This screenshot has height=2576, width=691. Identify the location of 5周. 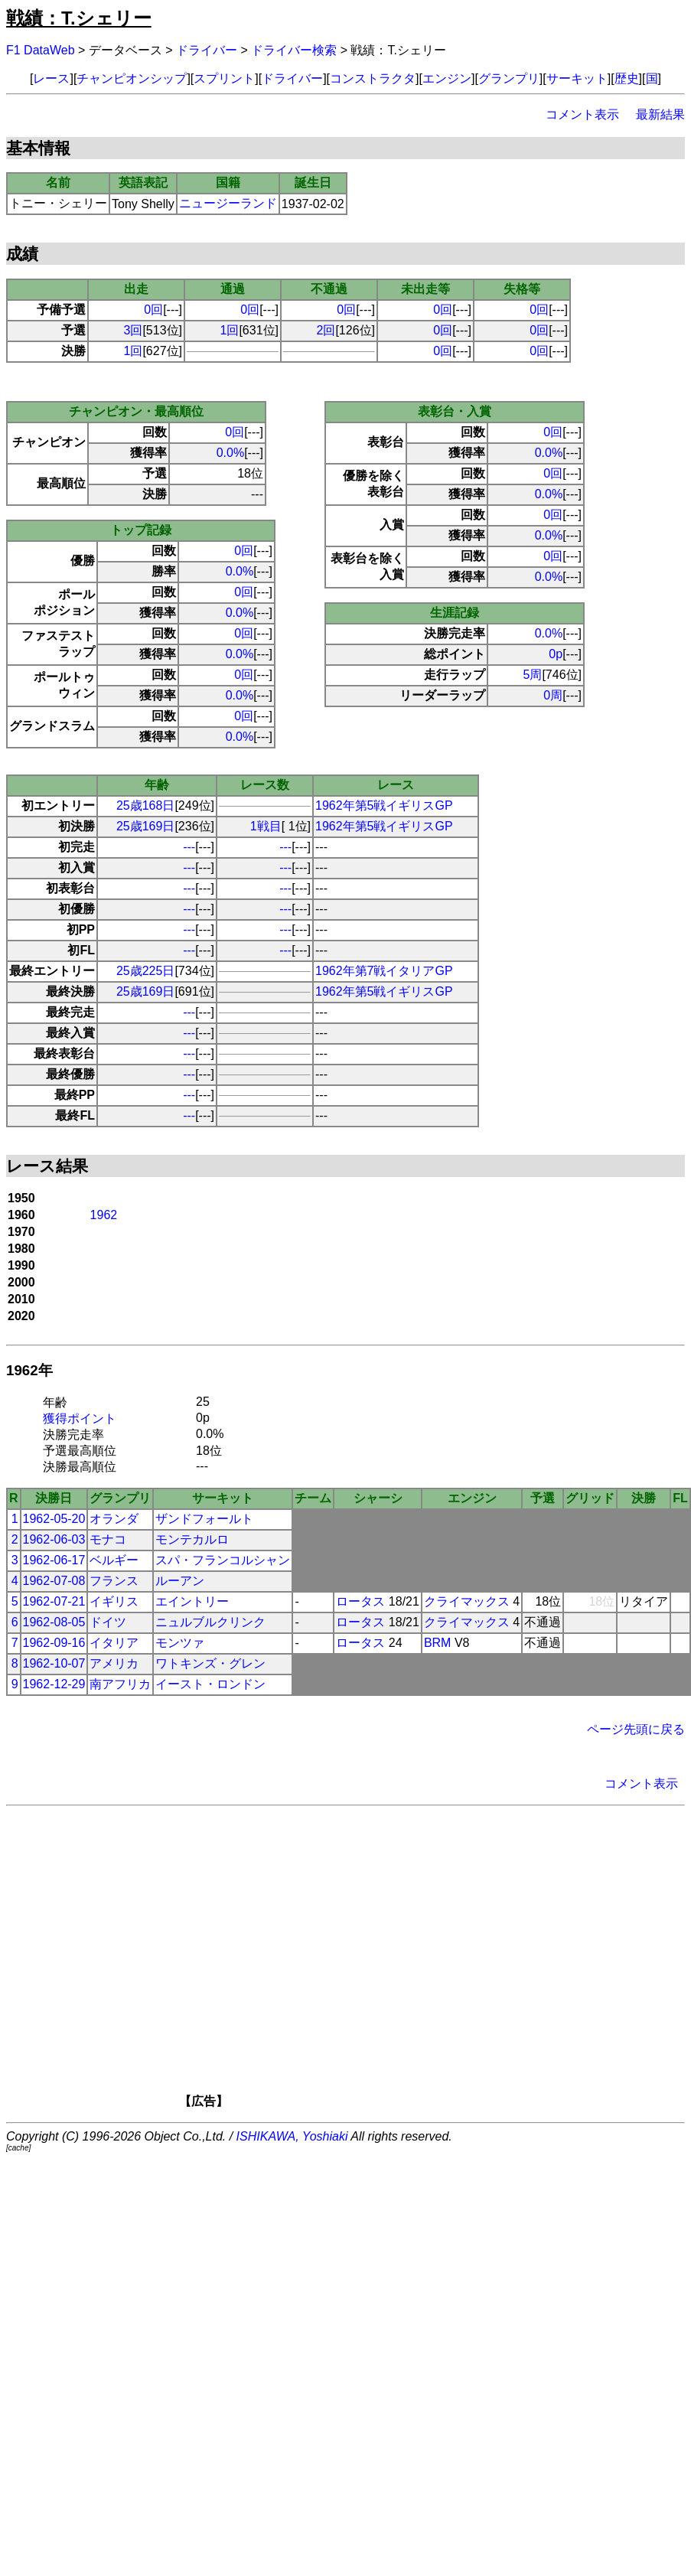
(533, 674).